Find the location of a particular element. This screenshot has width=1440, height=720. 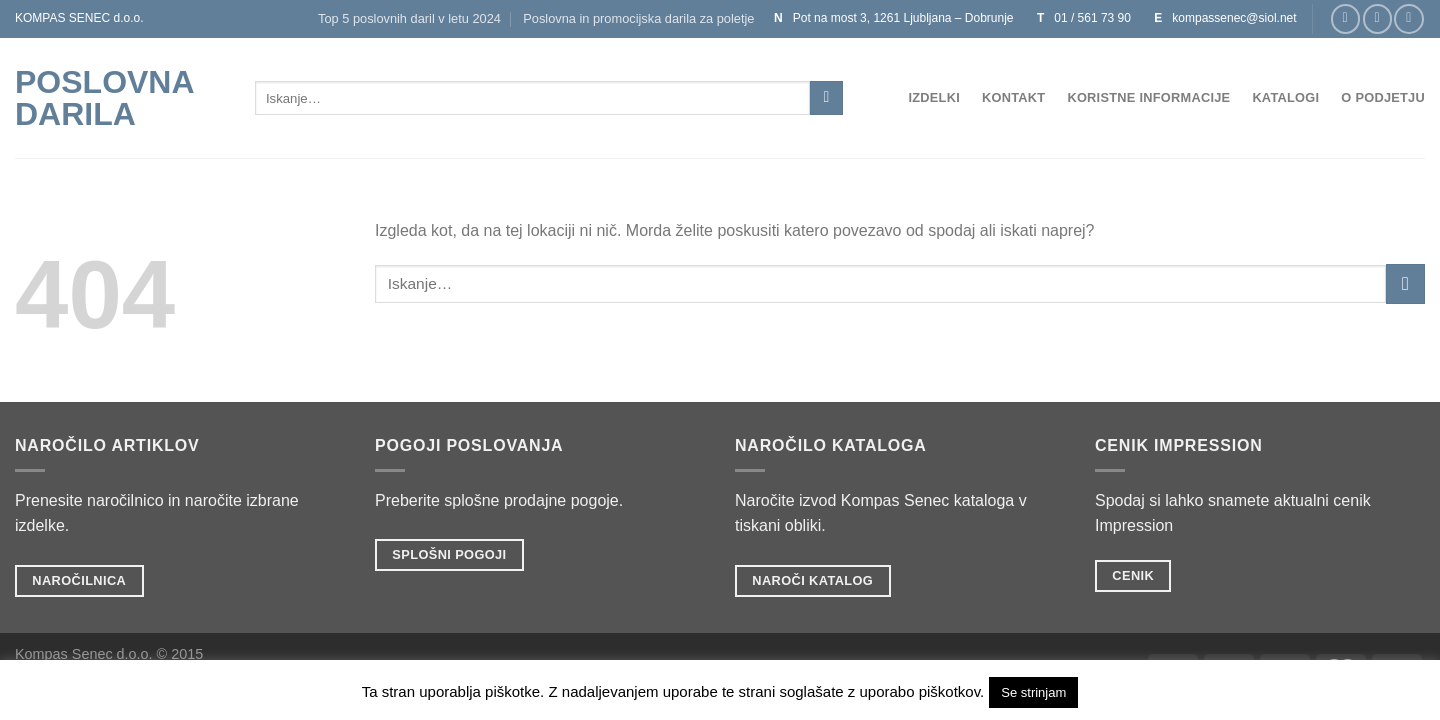

O podjetju is located at coordinates (1383, 97).